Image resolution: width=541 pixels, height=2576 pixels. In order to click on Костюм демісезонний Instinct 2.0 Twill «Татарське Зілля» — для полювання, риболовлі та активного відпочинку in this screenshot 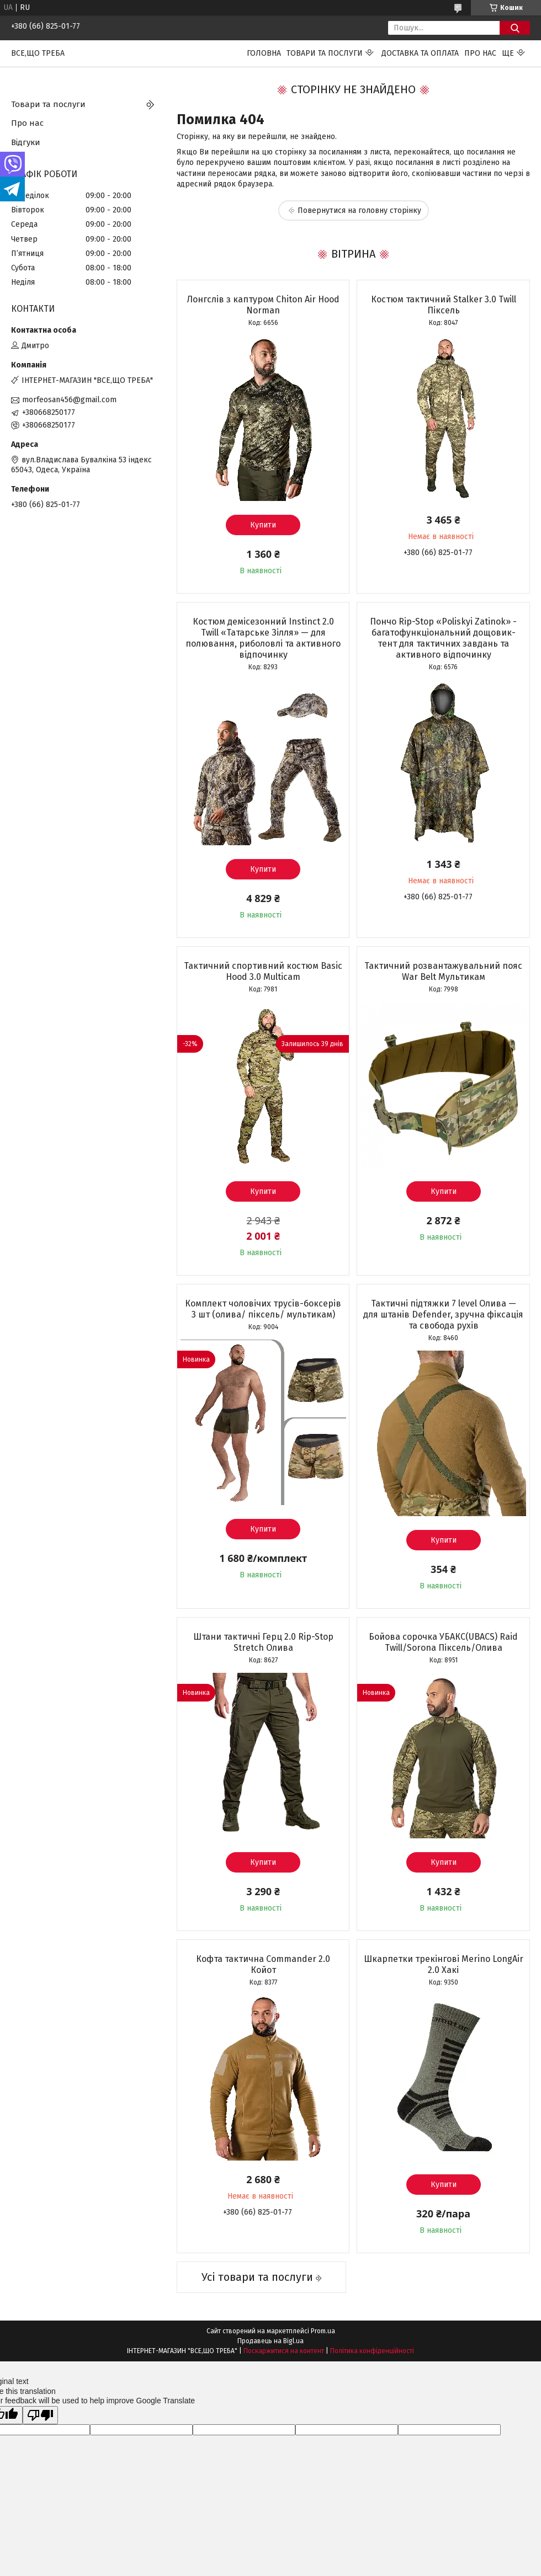, I will do `click(263, 638)`.